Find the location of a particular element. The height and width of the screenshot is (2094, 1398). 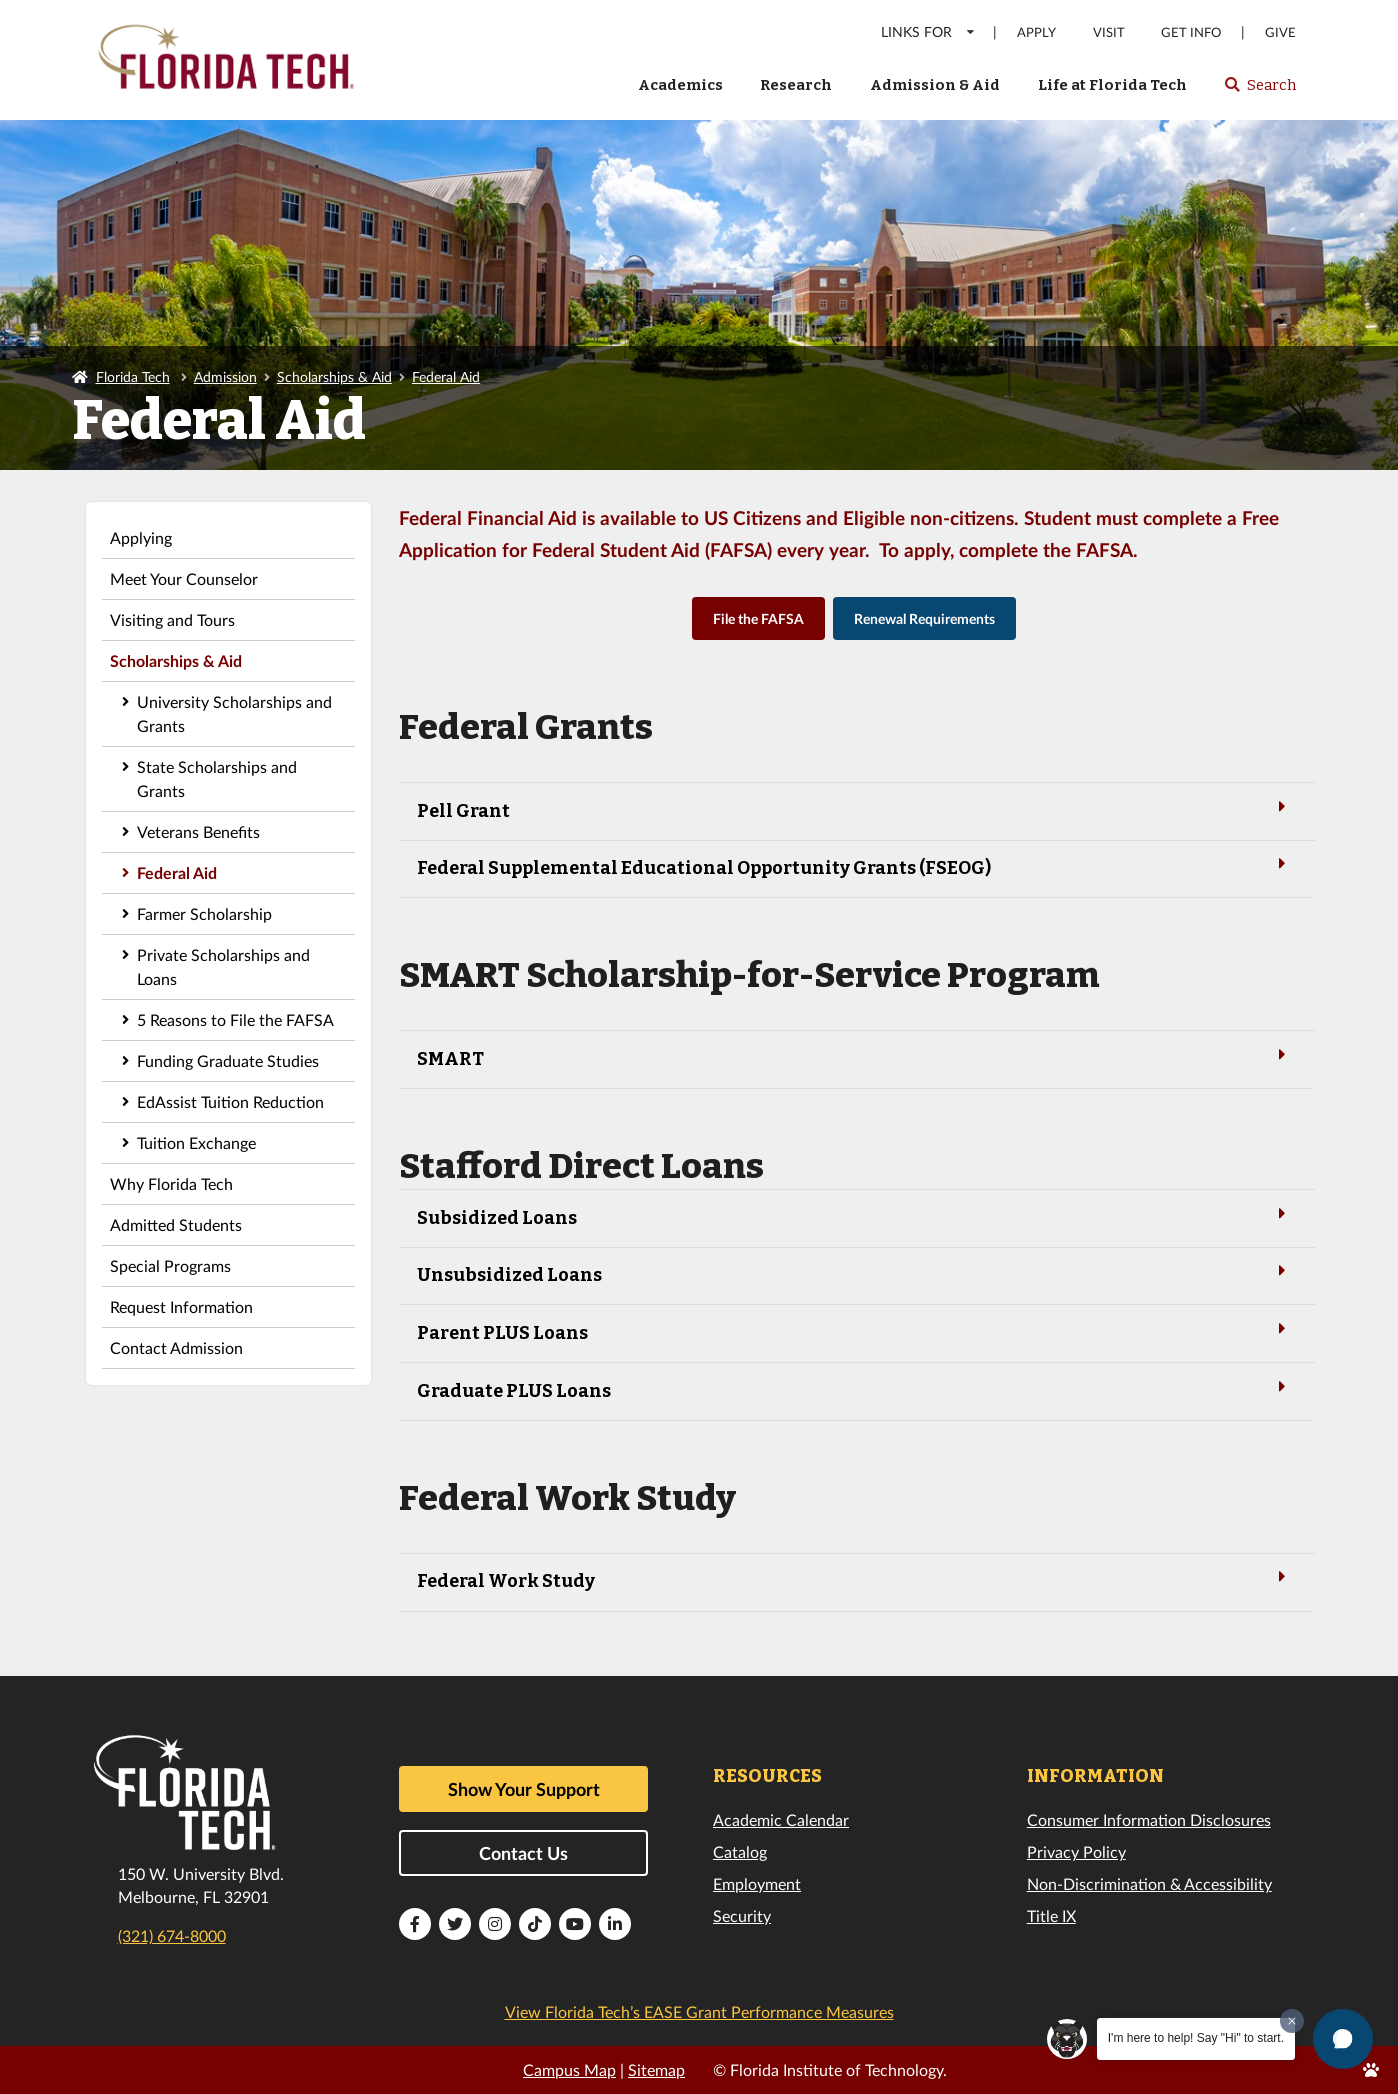

[Dismiss greeting message] is located at coordinates (1292, 2021).